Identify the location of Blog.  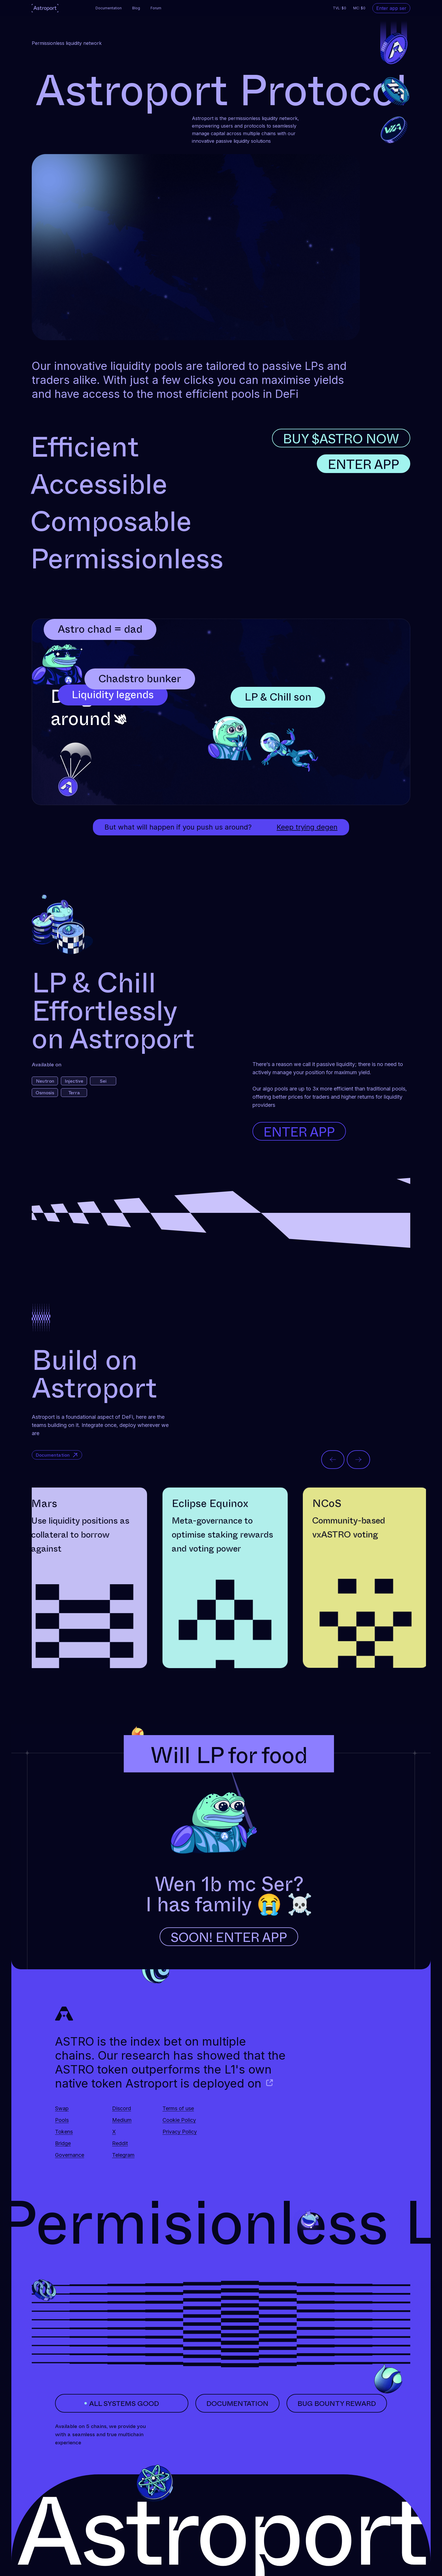
(136, 8).